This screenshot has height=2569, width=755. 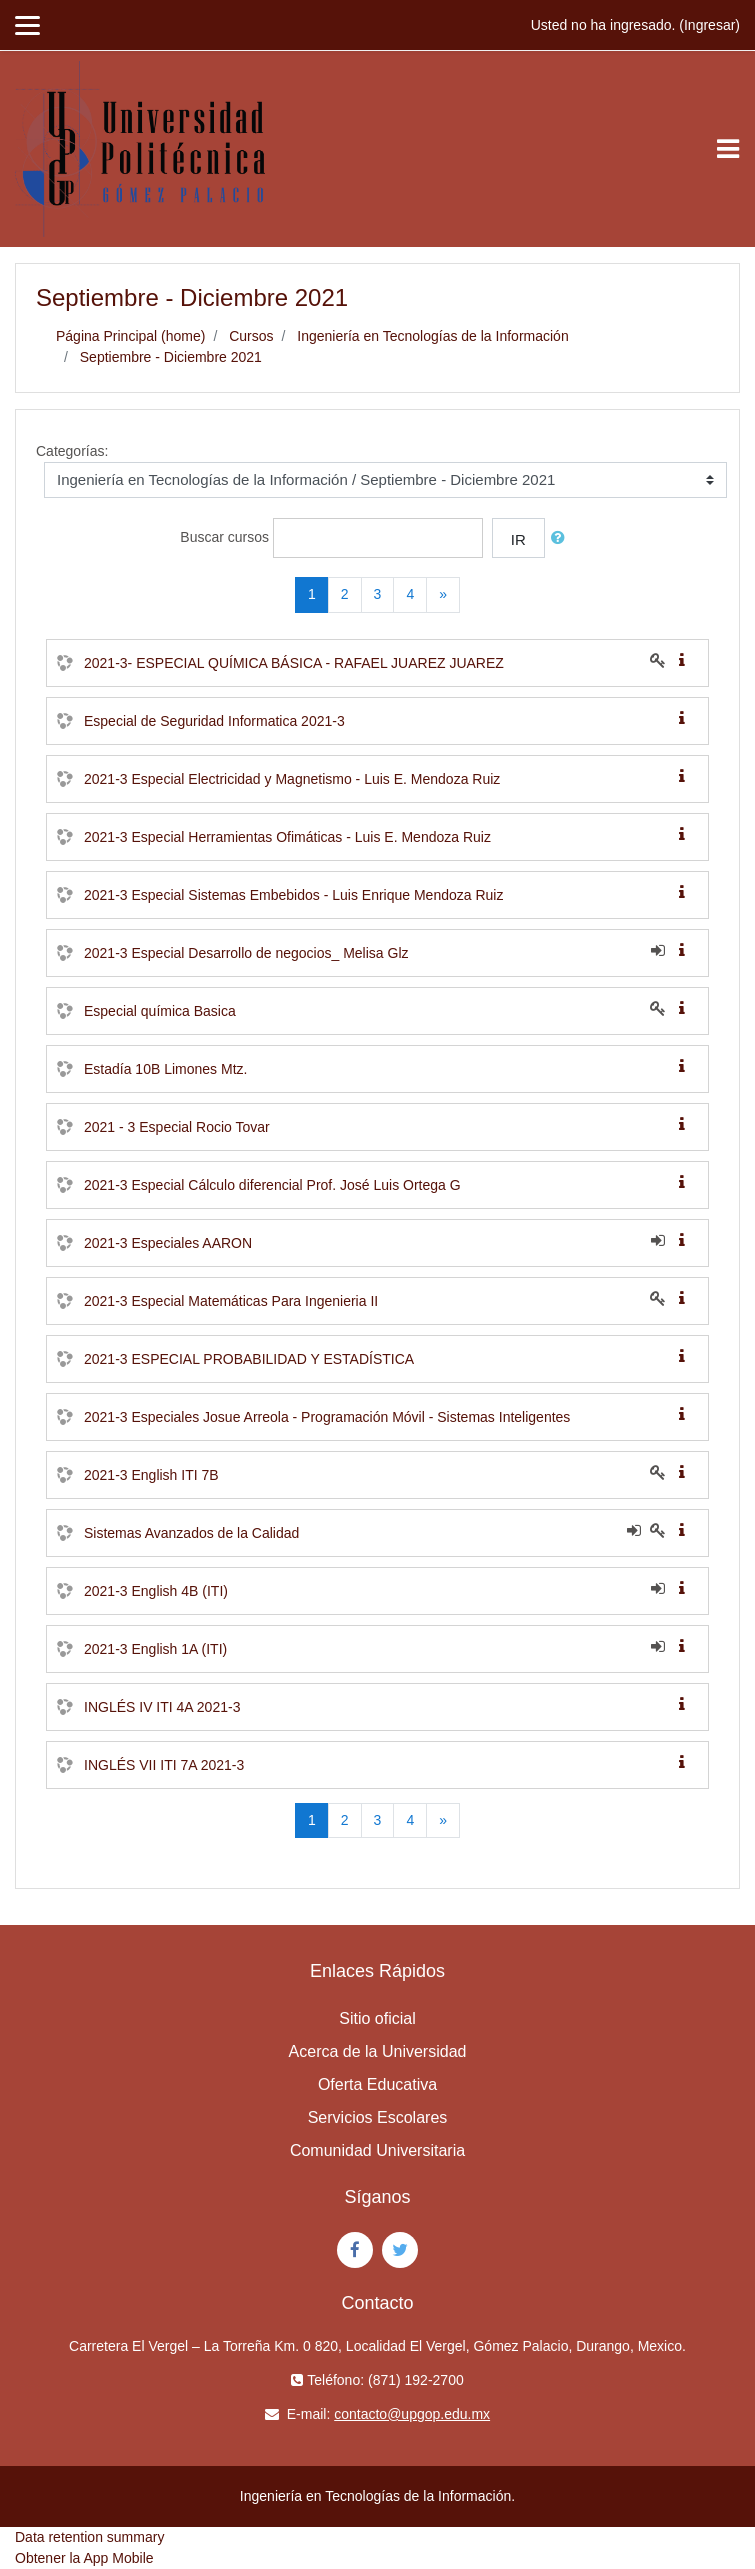 I want to click on 2021-3 Especial Sistemas Embebidos - Luis Enrique Mendoza Ruiz, so click(x=293, y=895).